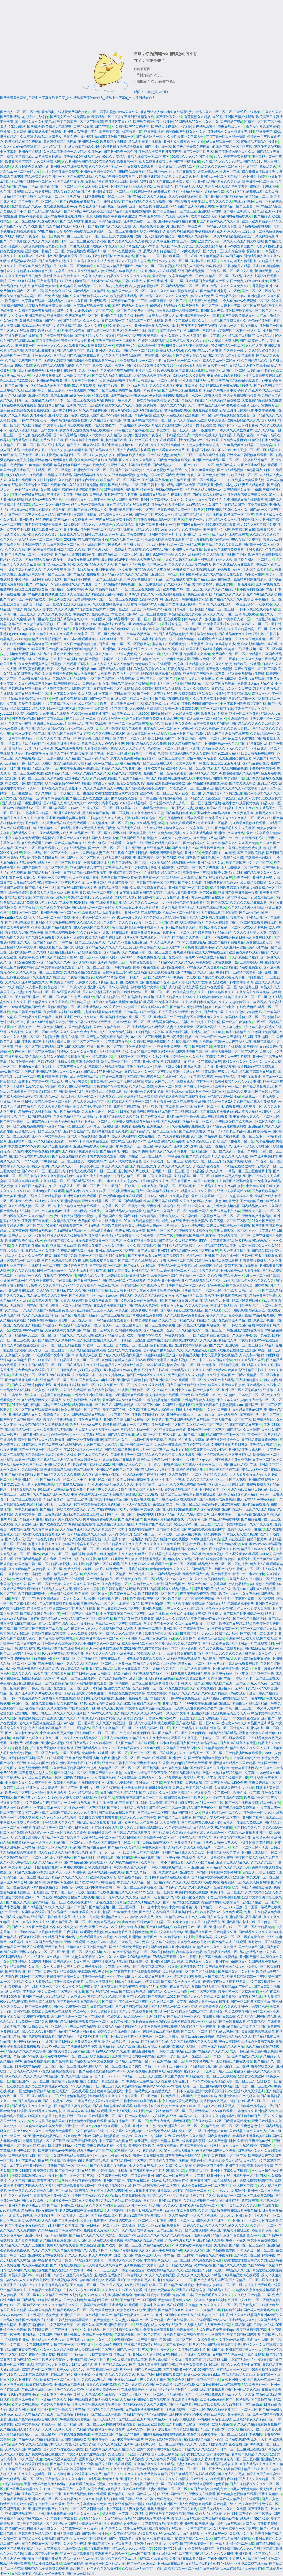 This screenshot has height=2576, width=283. What do you see at coordinates (77, 888) in the screenshot?
I see `国产在线视频无码专区免费` at bounding box center [77, 888].